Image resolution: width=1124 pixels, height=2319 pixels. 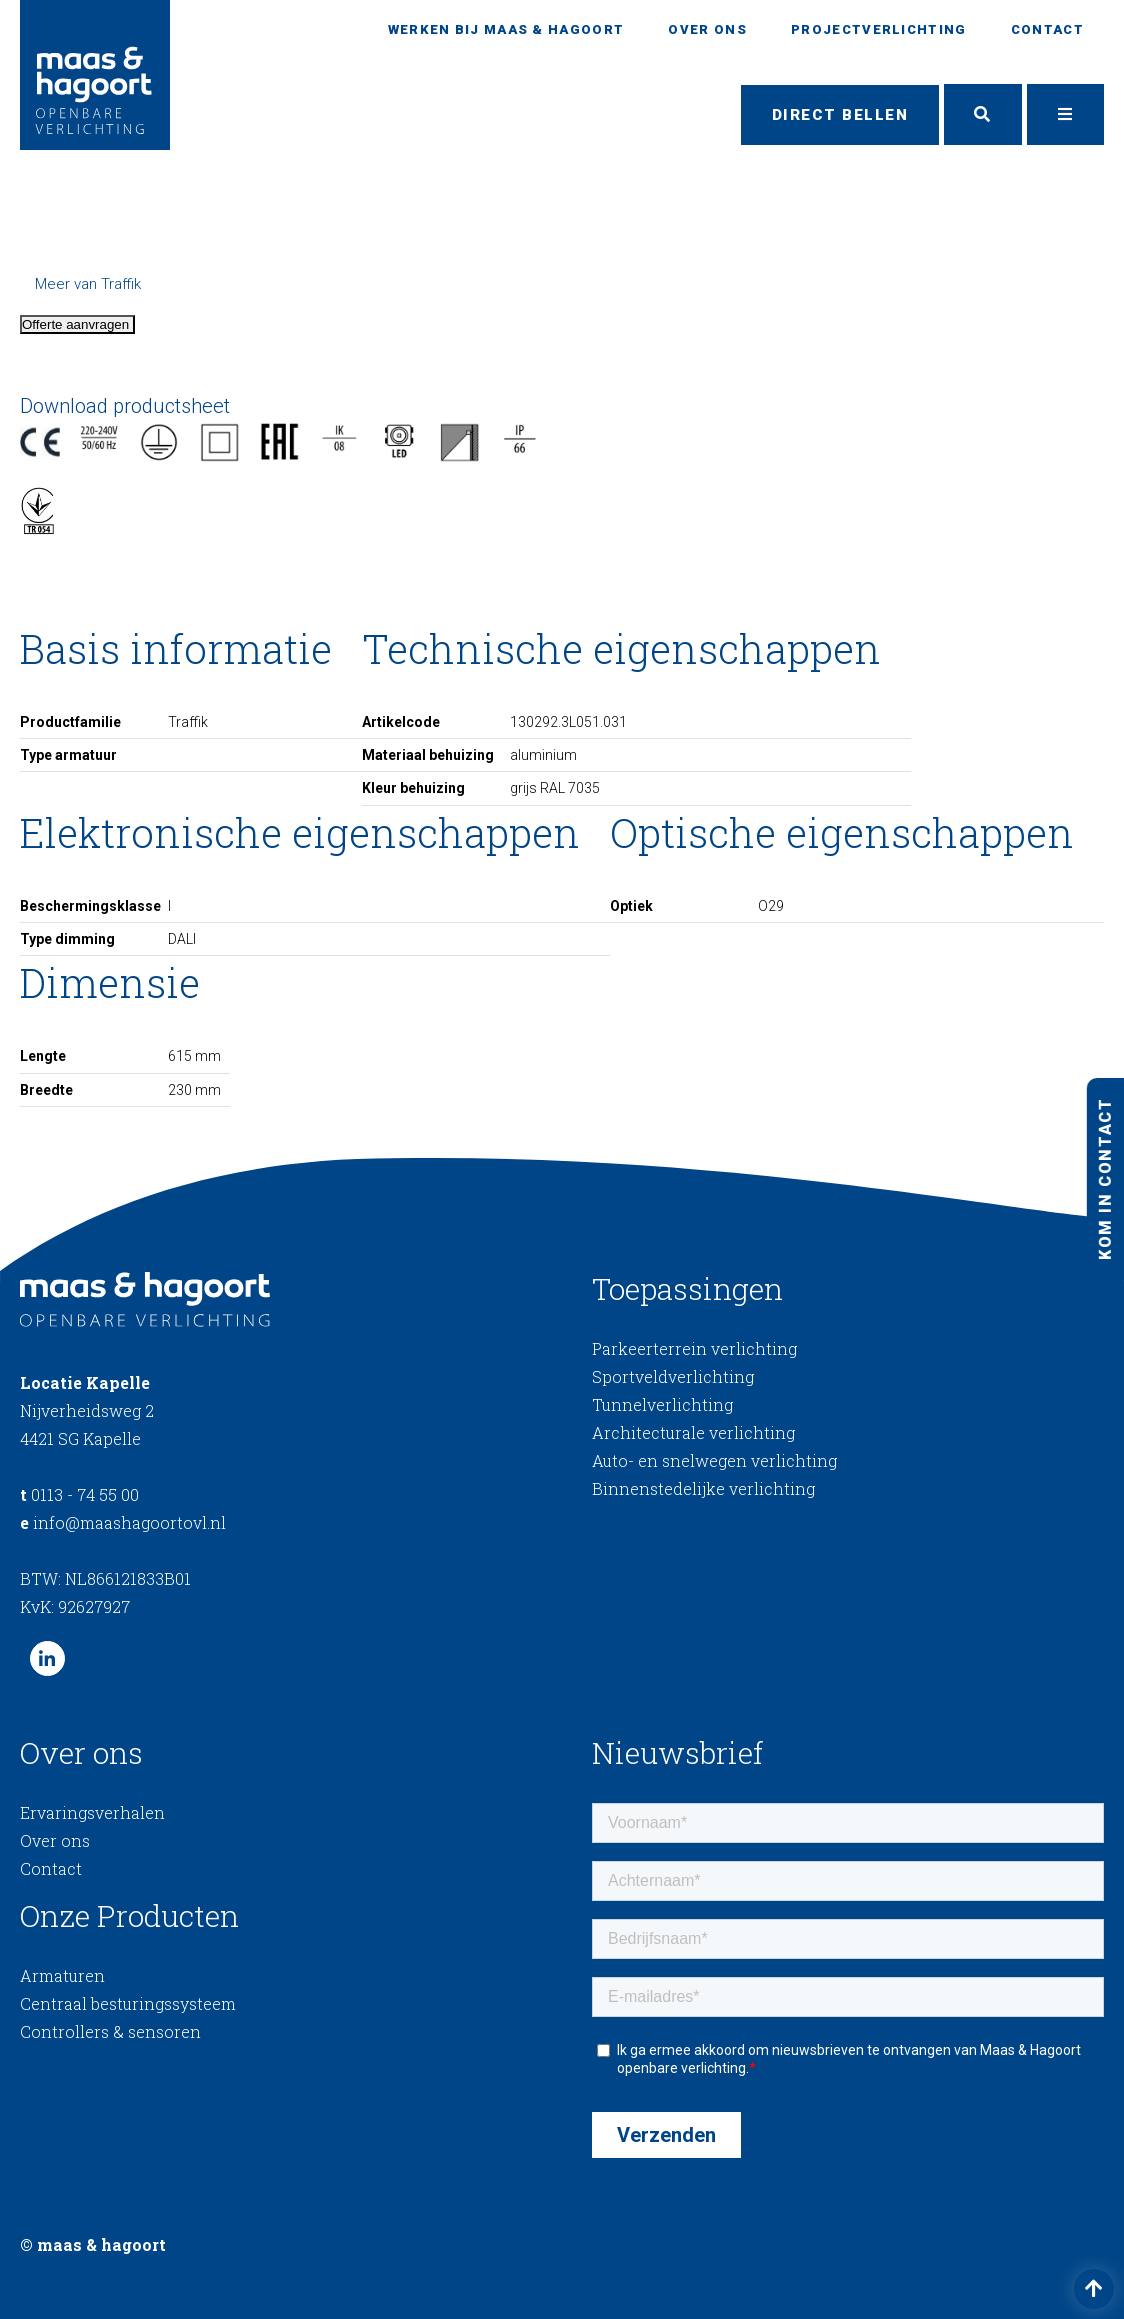 What do you see at coordinates (1104, 1178) in the screenshot?
I see `Kom in contact` at bounding box center [1104, 1178].